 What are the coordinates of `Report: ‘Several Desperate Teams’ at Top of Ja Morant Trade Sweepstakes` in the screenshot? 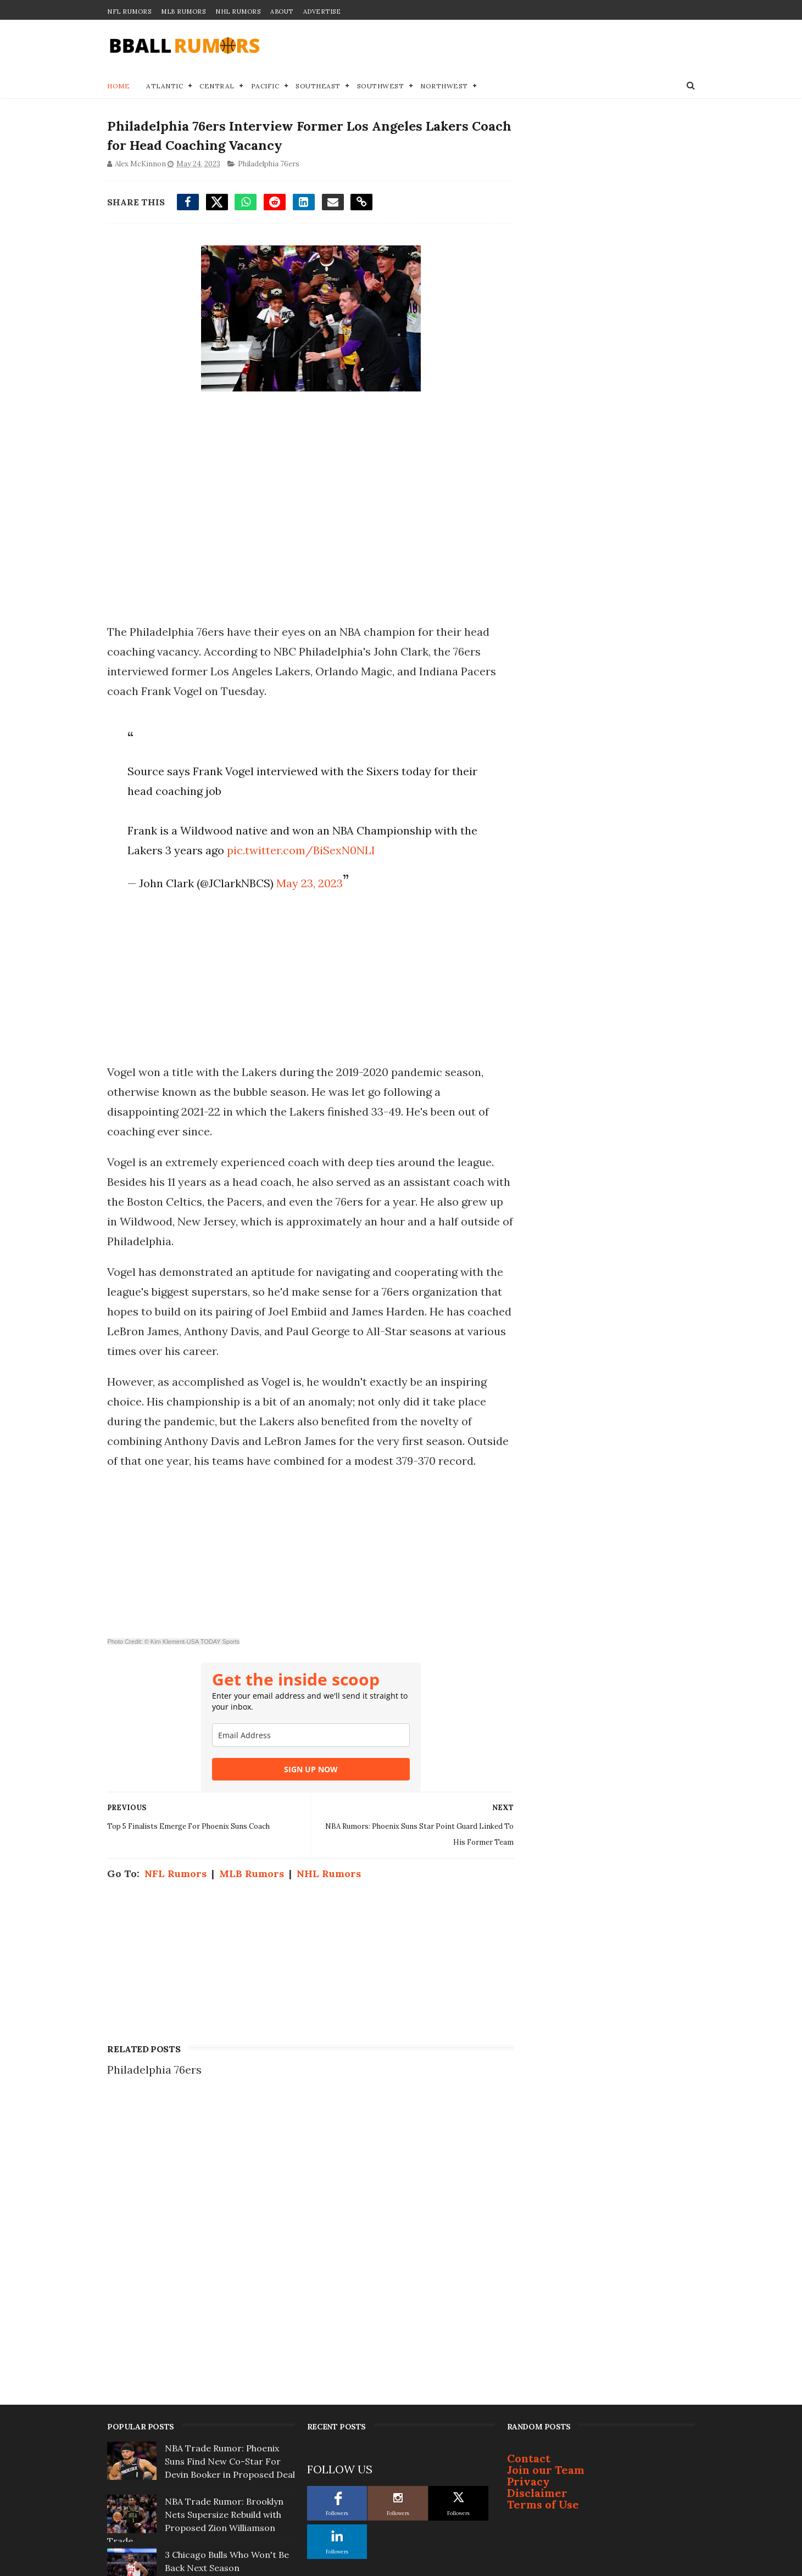 It's located at (222, 2392).